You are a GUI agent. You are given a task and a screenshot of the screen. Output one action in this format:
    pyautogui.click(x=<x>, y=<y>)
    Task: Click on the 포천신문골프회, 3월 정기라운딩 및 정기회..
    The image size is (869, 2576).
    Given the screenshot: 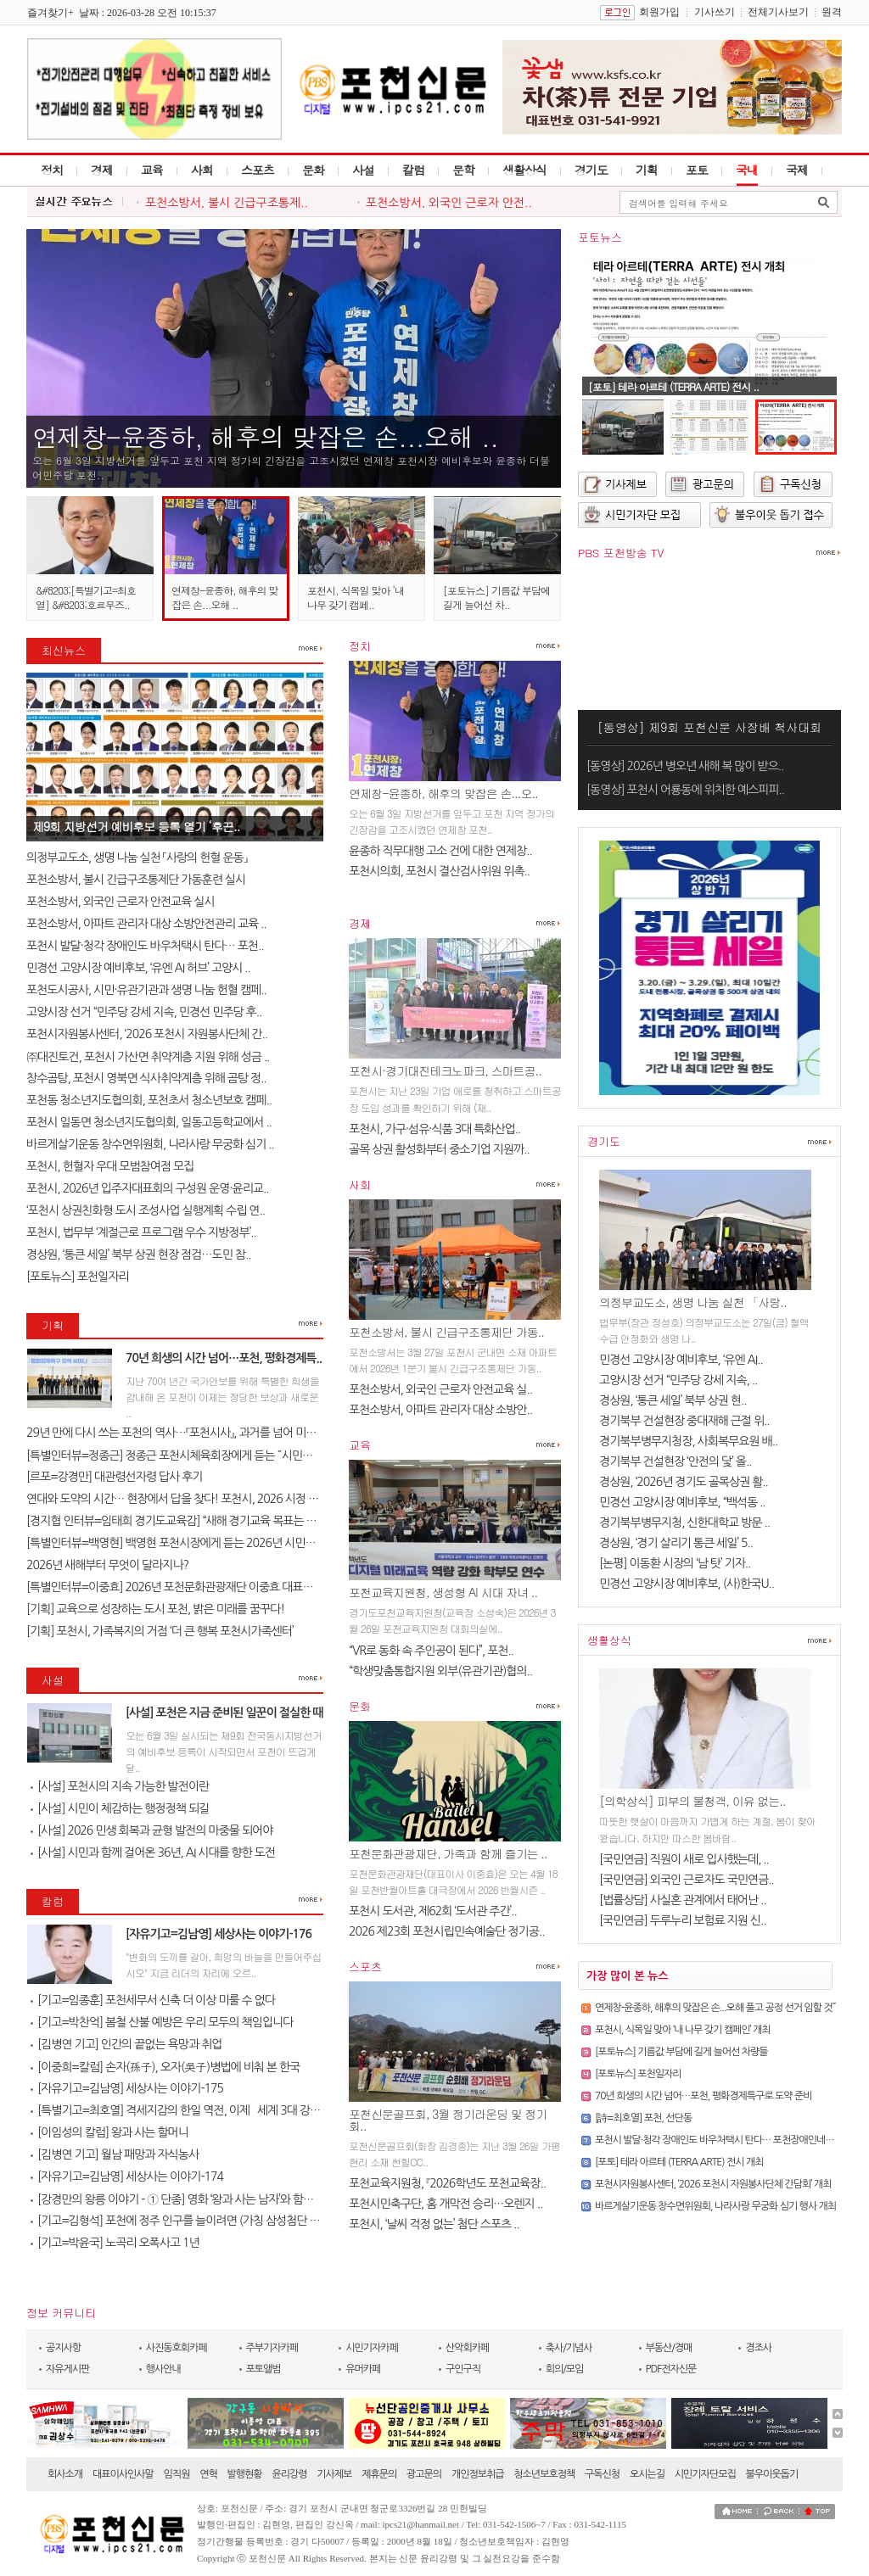 What is the action you would take?
    pyautogui.click(x=448, y=2119)
    